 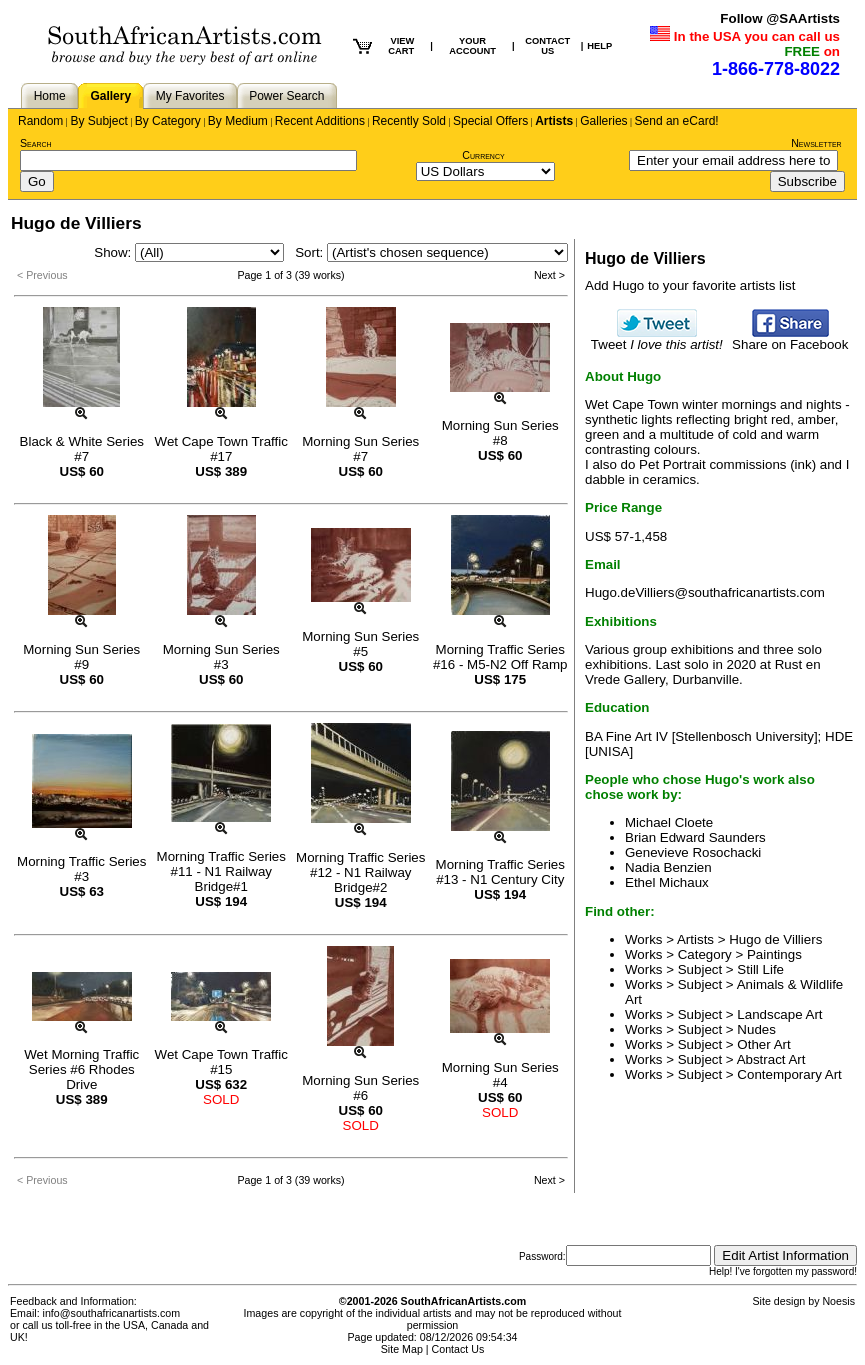 What do you see at coordinates (110, 96) in the screenshot?
I see `Gallery` at bounding box center [110, 96].